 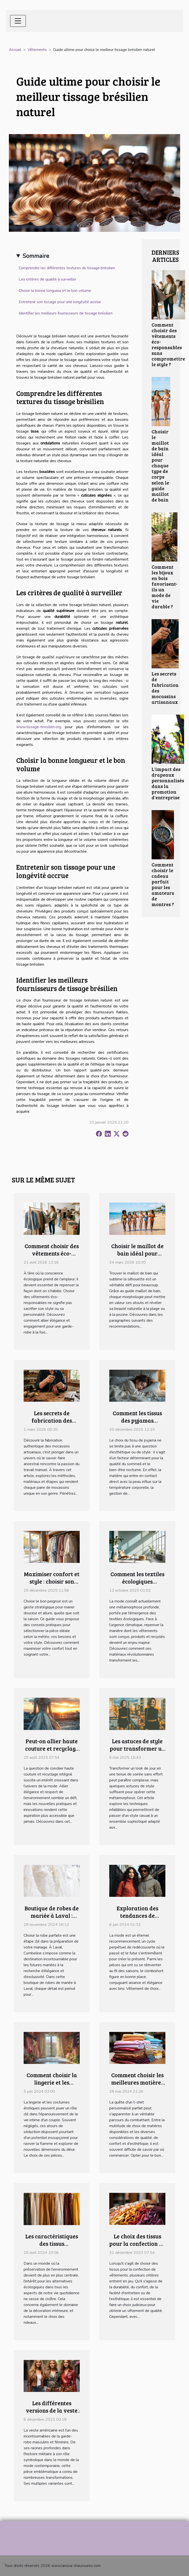 What do you see at coordinates (160, 465) in the screenshot?
I see `Choisir le maillot de bain idéal pour chaque type de corps selon le guide maillot de bain` at bounding box center [160, 465].